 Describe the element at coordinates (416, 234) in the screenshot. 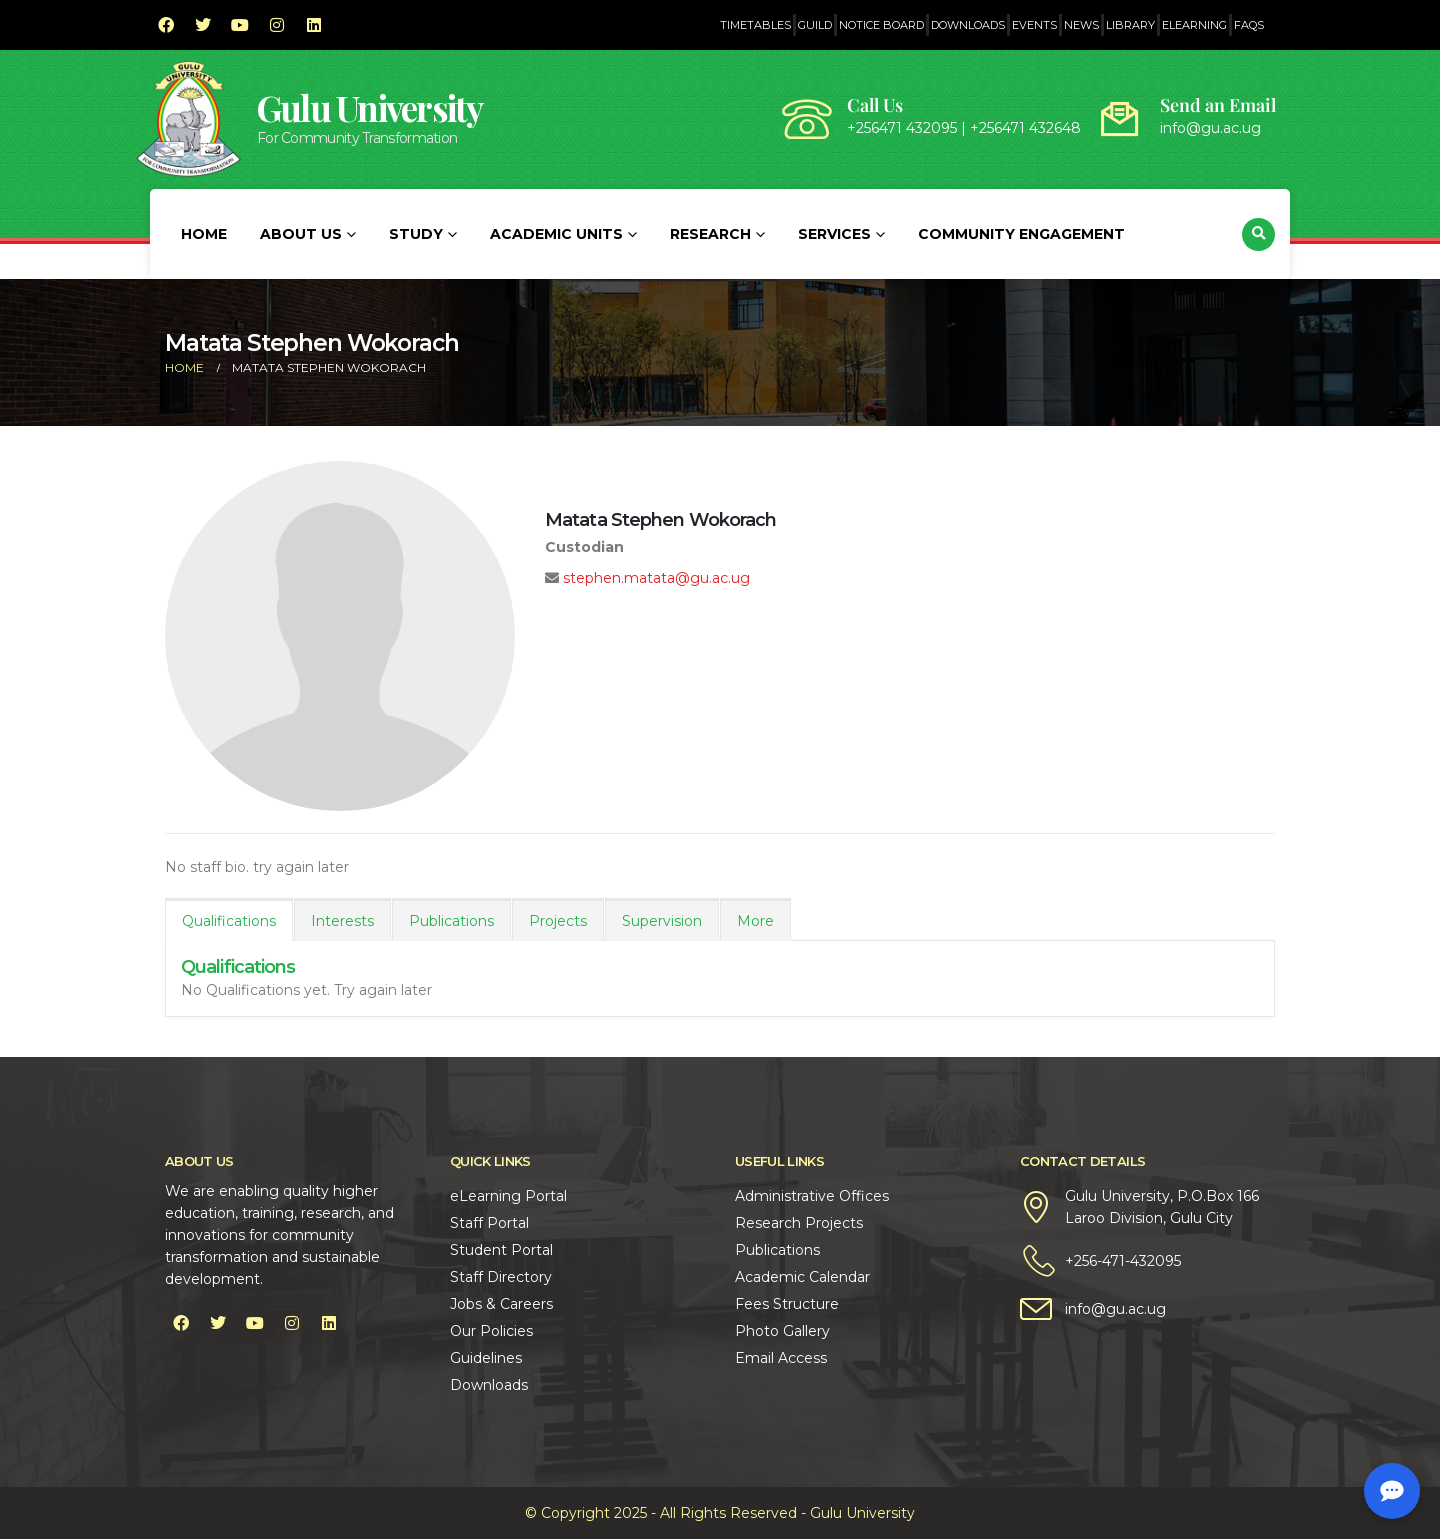

I see `Study` at that location.